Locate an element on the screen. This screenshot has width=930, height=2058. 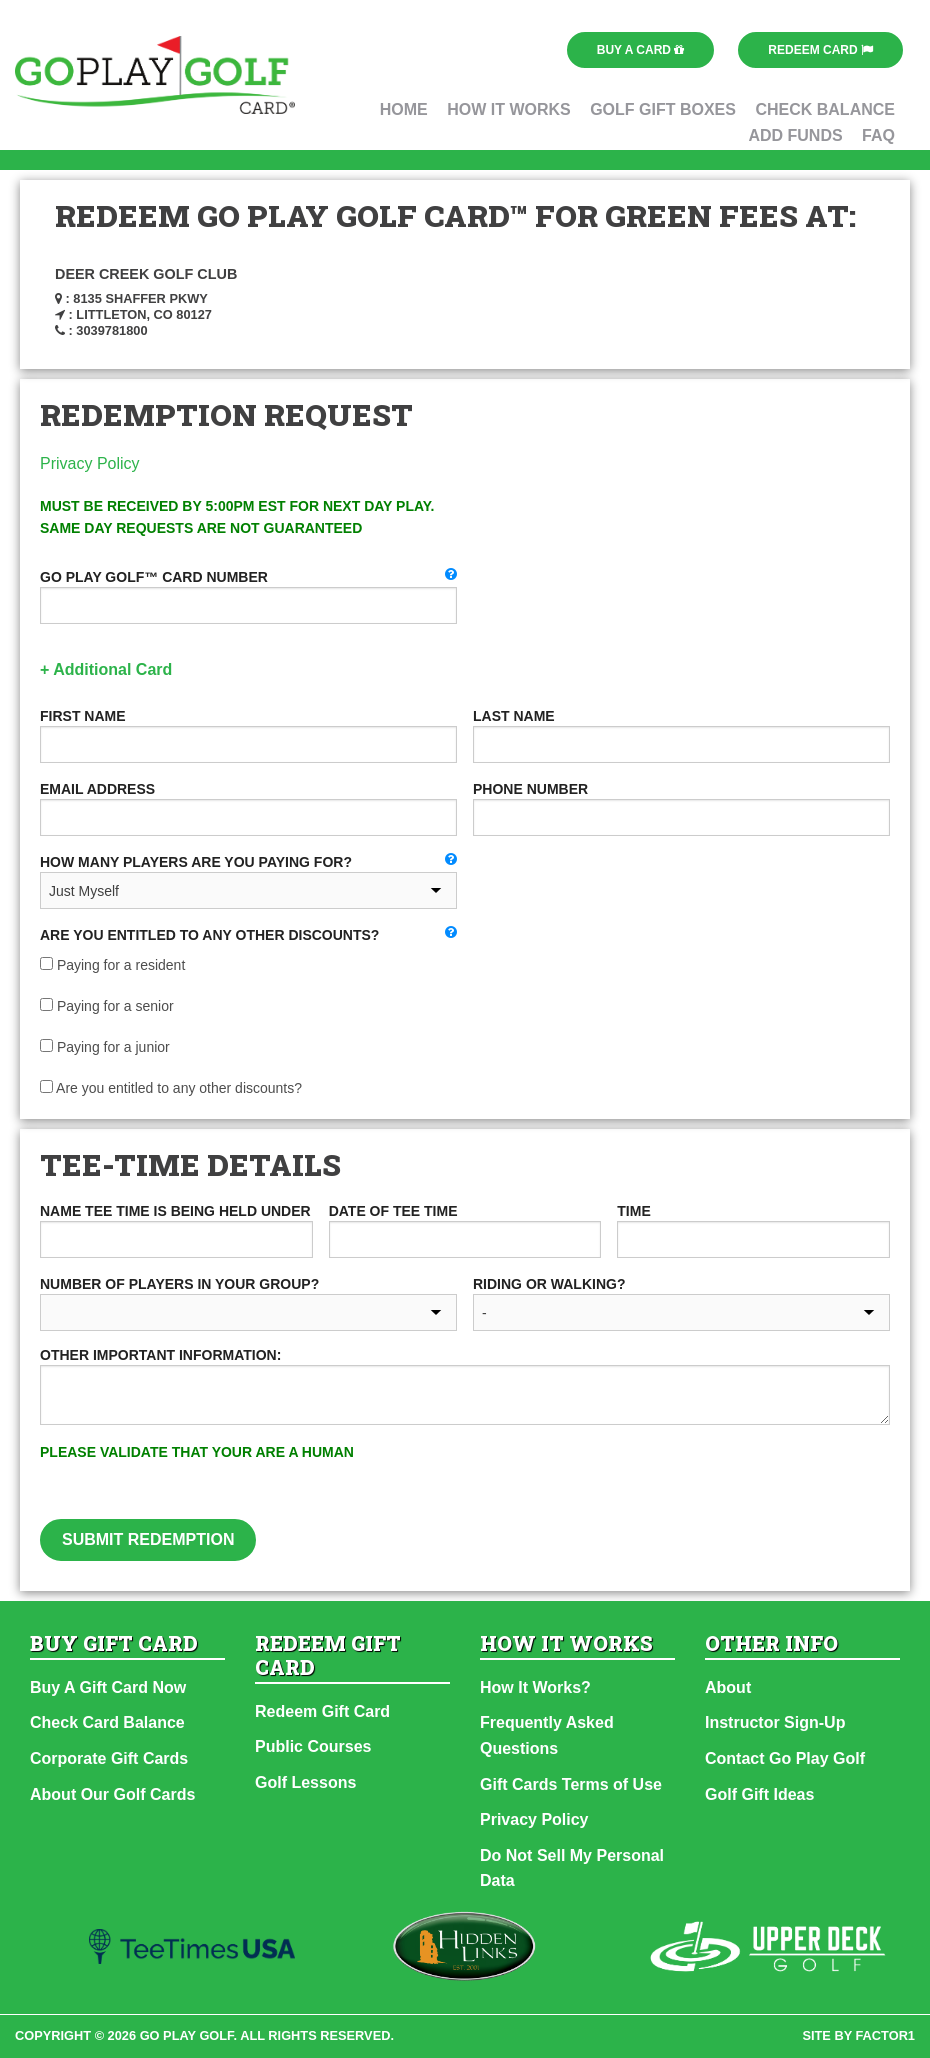
Check Balance is located at coordinates (825, 109).